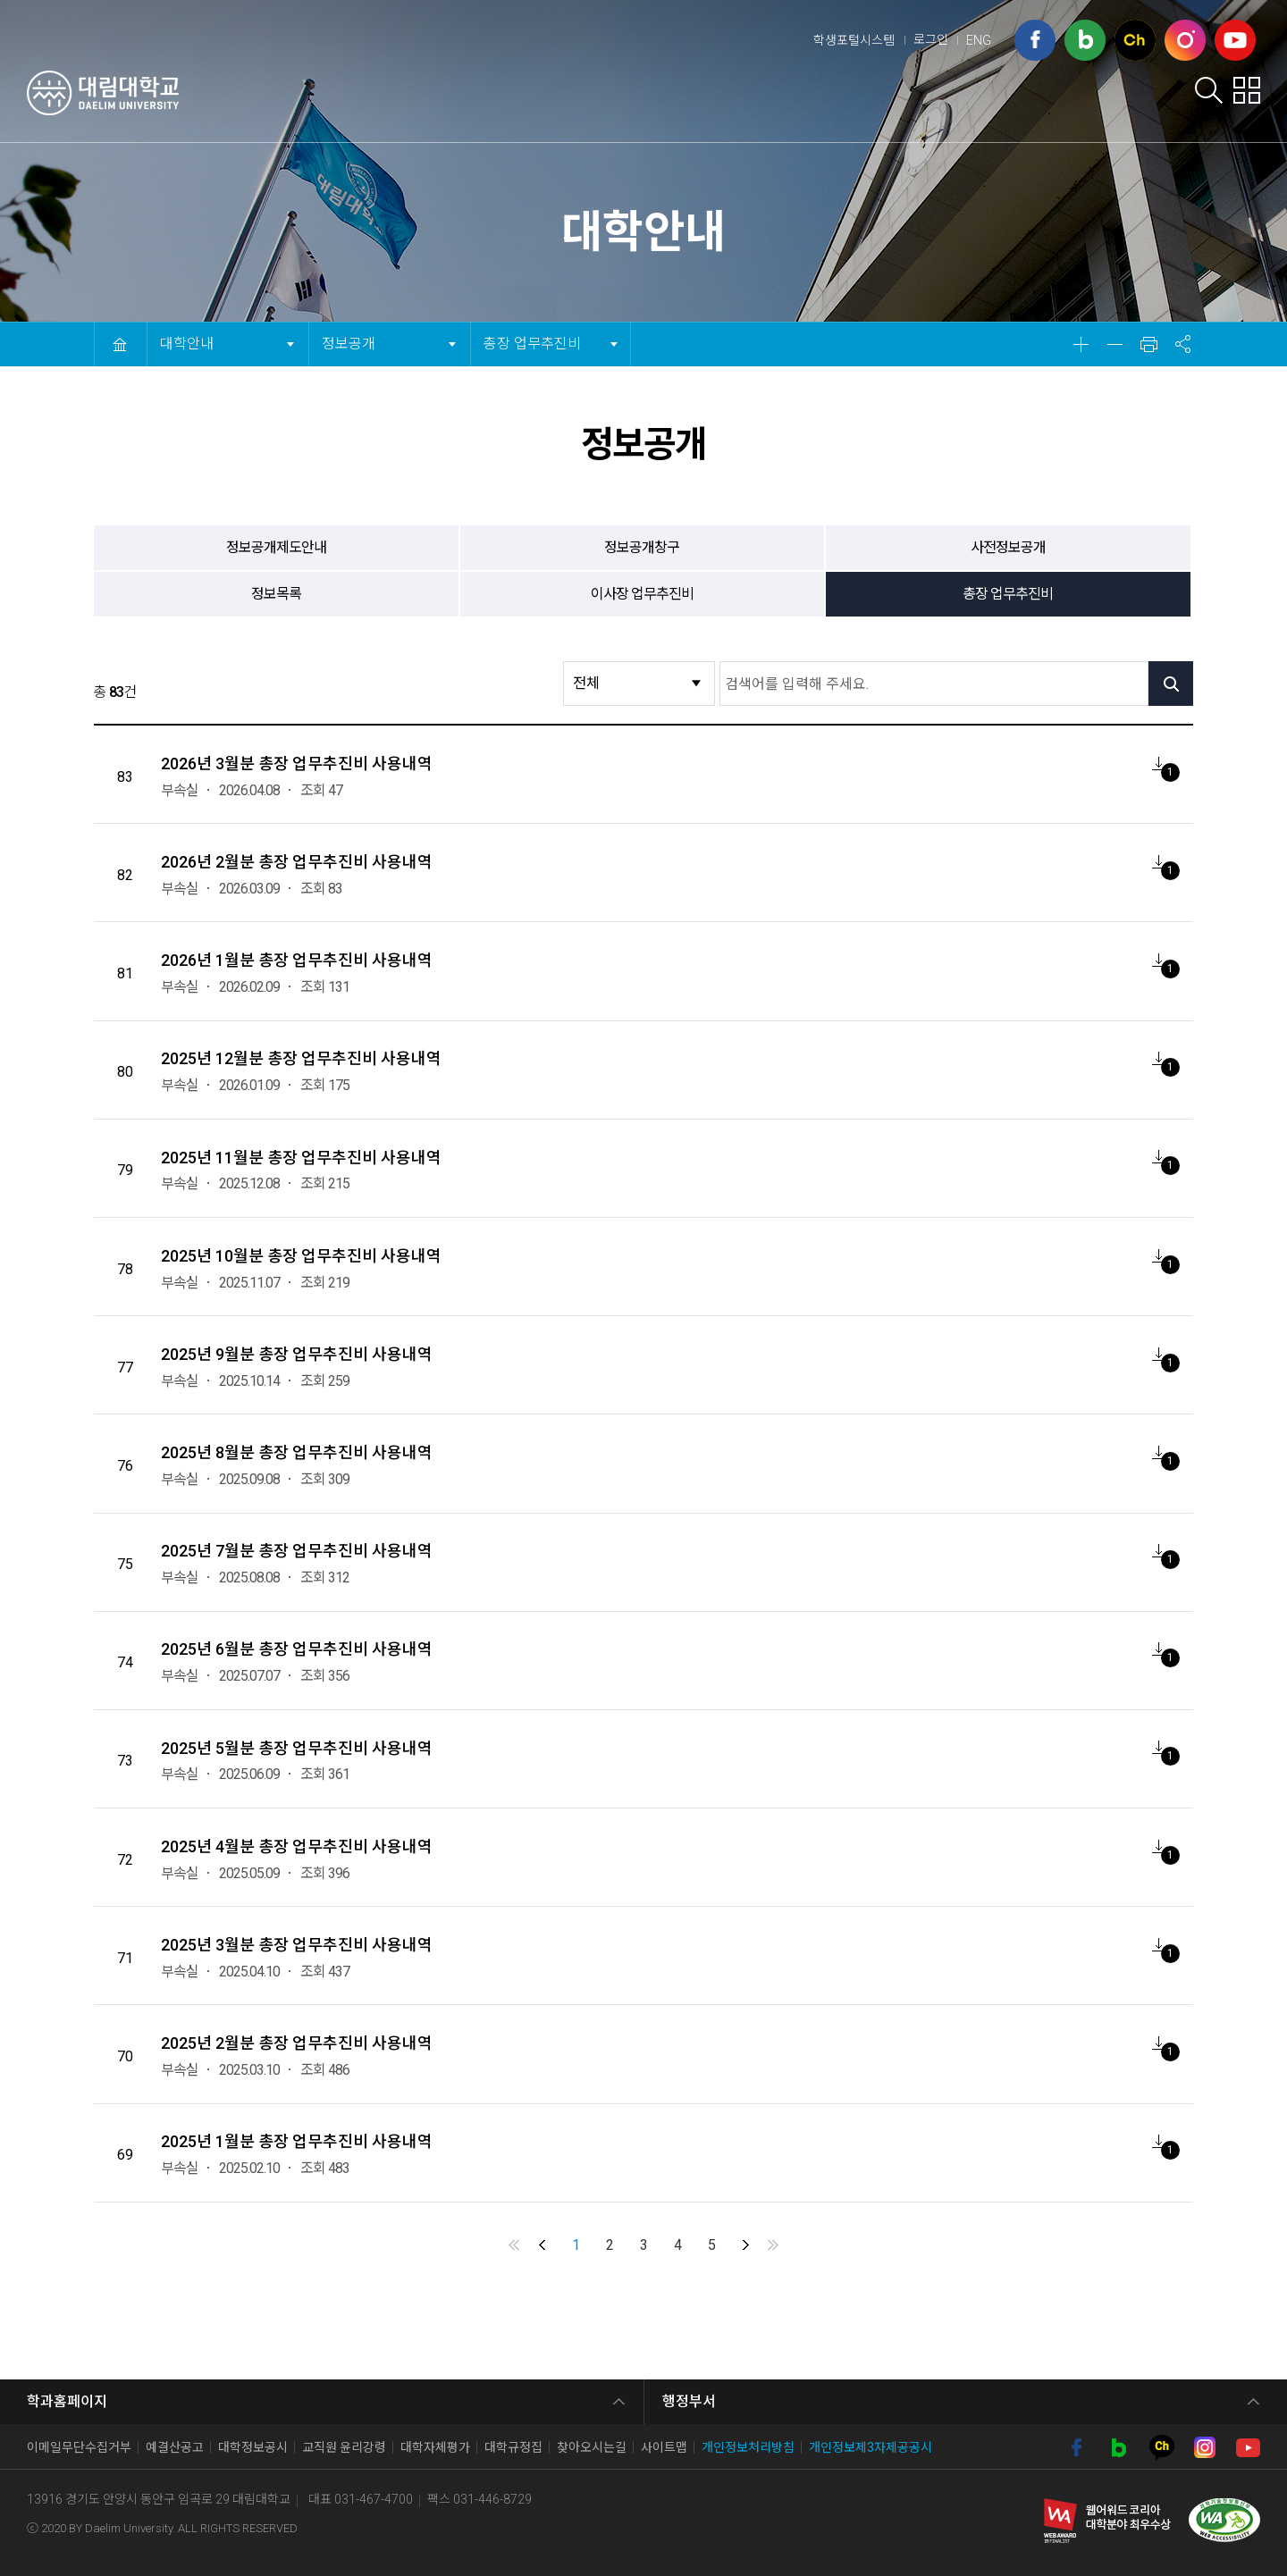 Image resolution: width=1287 pixels, height=2576 pixels. What do you see at coordinates (297, 861) in the screenshot?
I see `2026년 2월분 총장 업무추진비 사용내역` at bounding box center [297, 861].